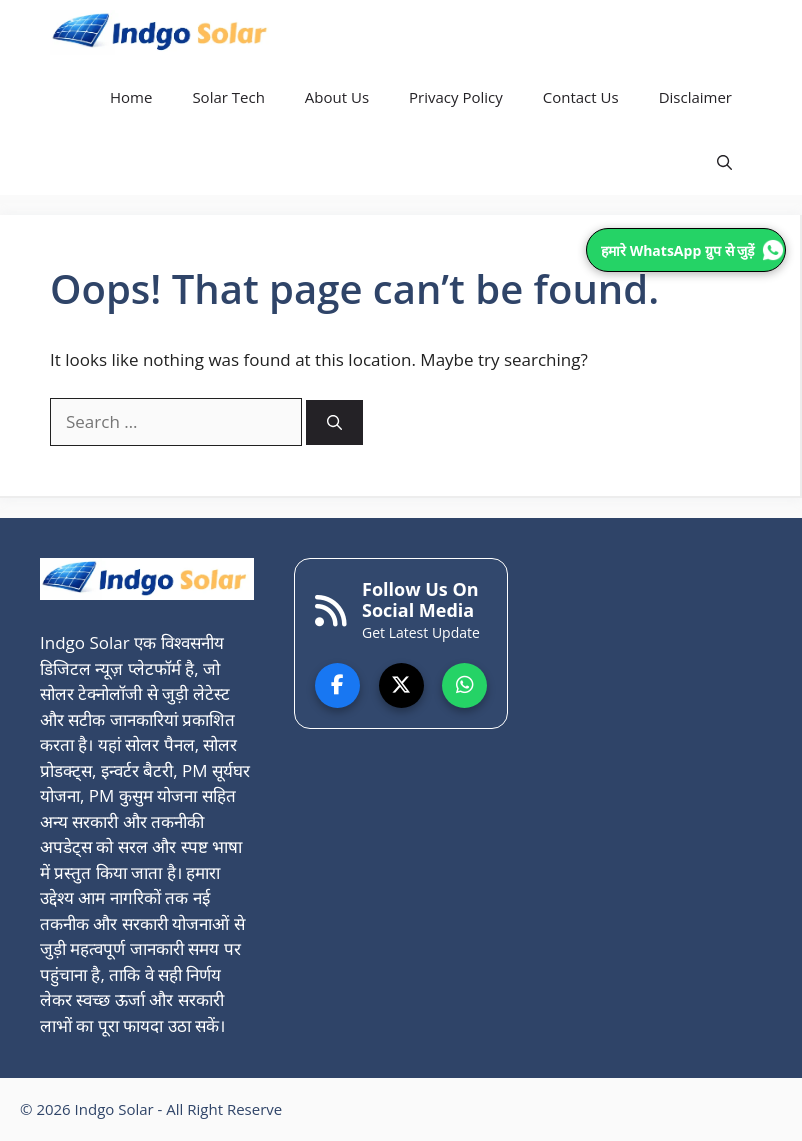  I want to click on About Us, so click(337, 97).